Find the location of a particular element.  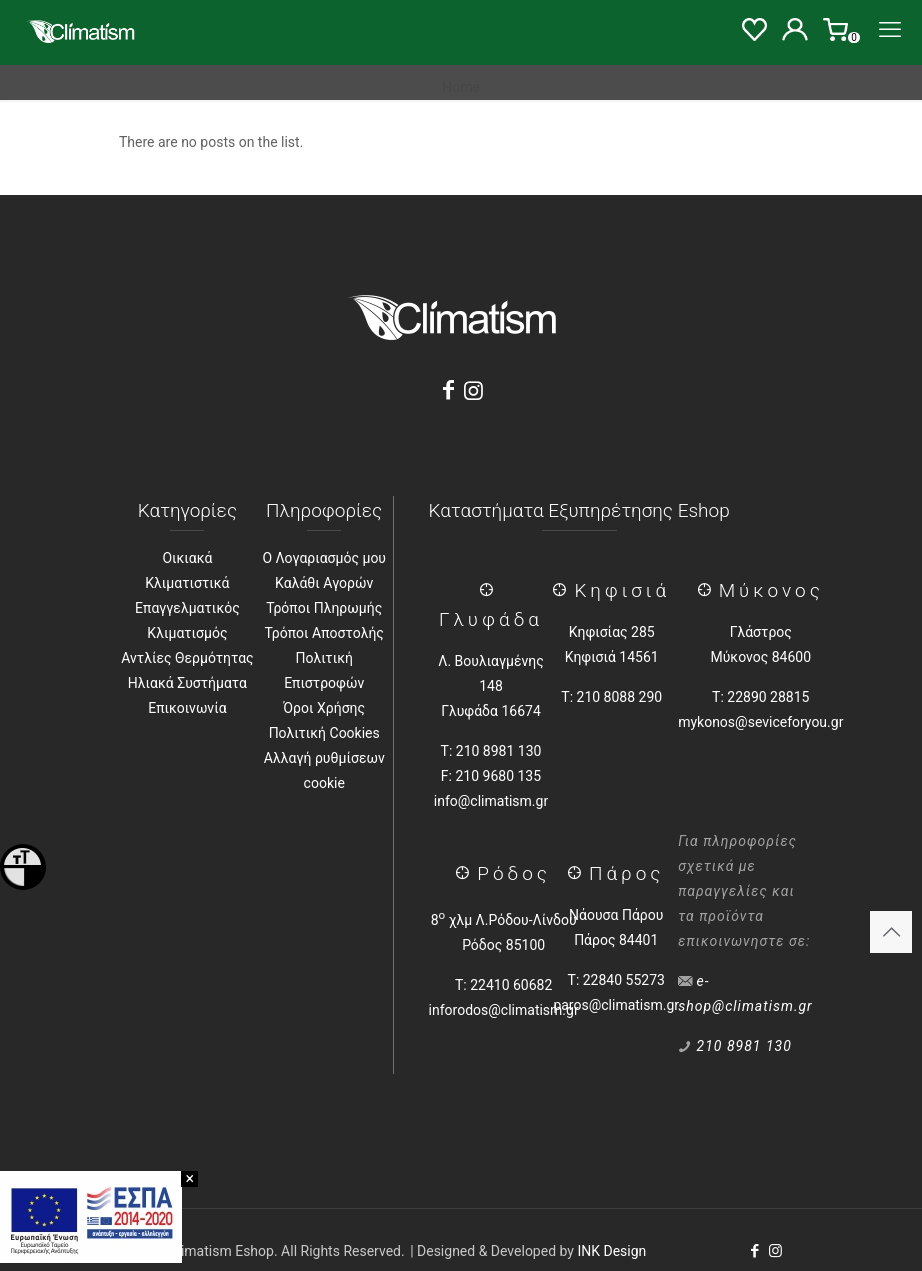

[Instagram] is located at coordinates (474, 390).